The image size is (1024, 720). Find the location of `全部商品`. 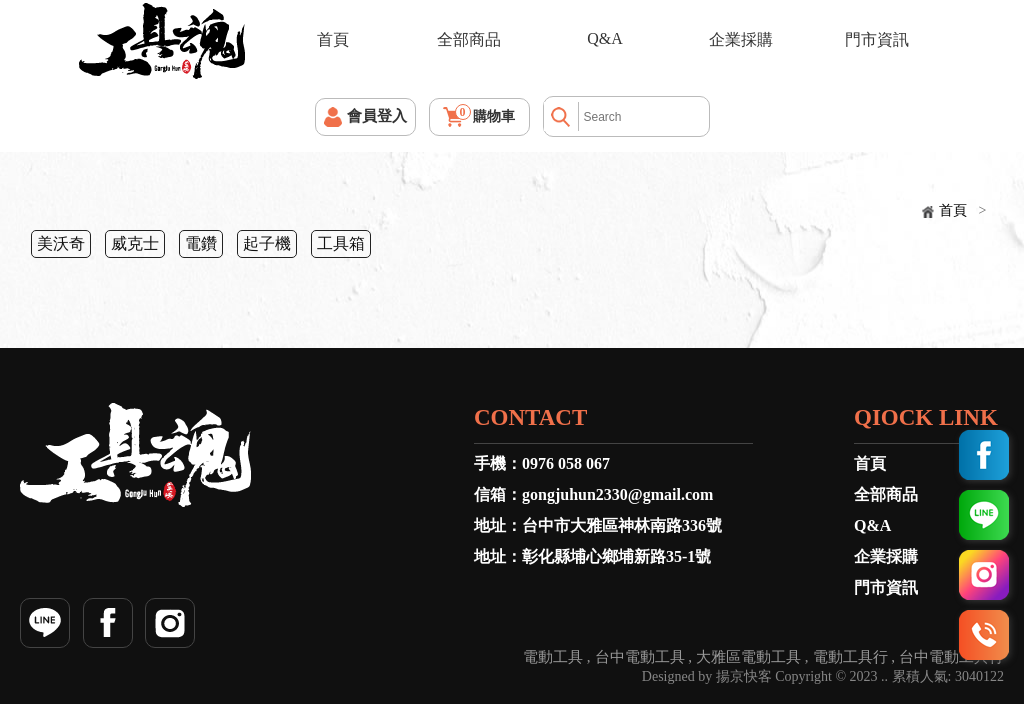

全部商品 is located at coordinates (469, 39).